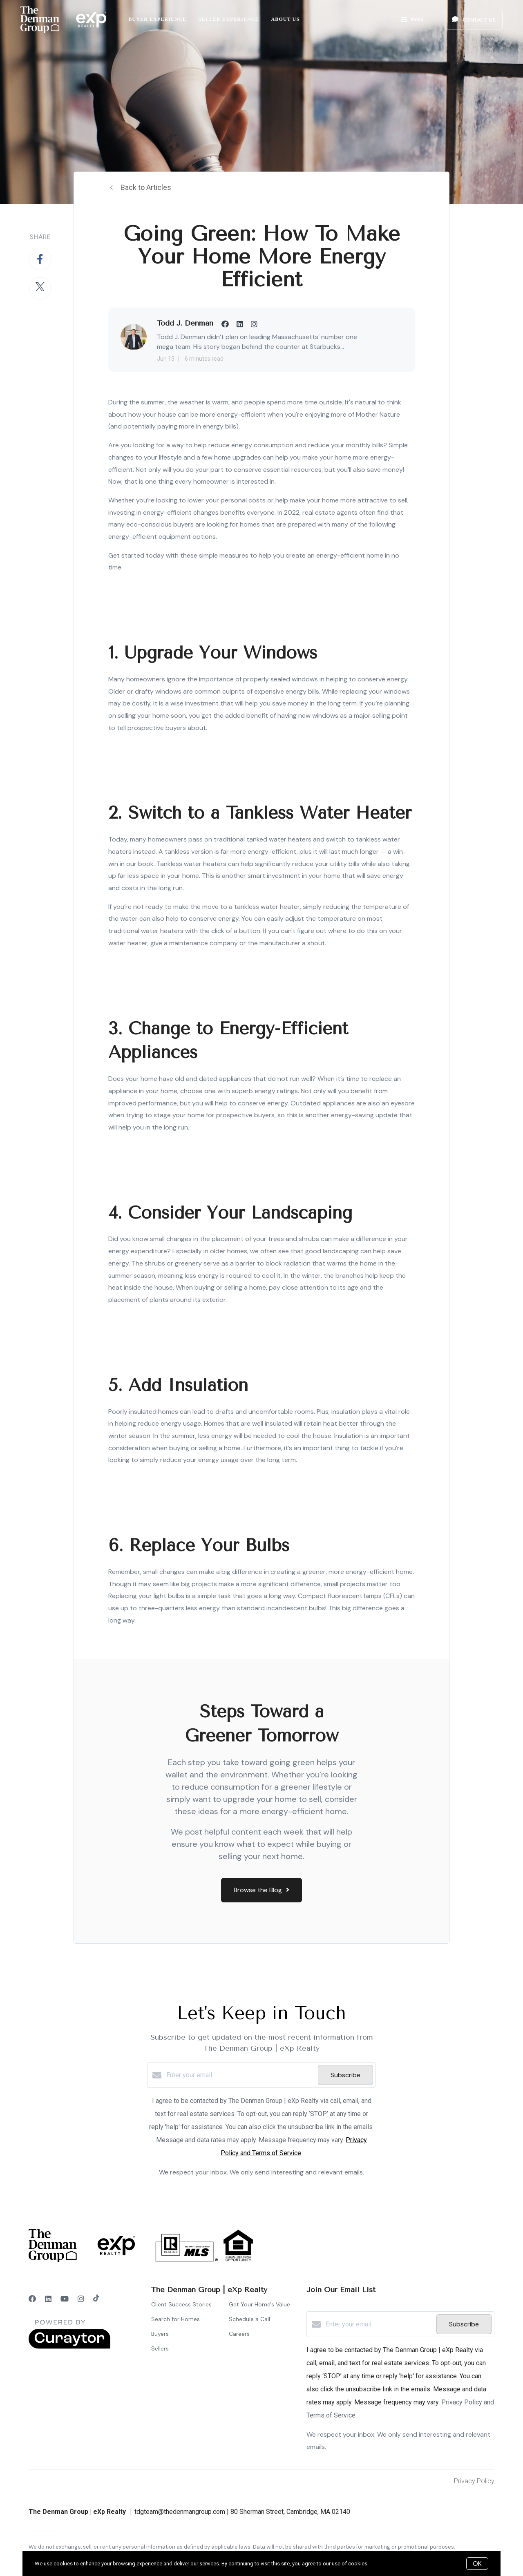  Describe the element at coordinates (249, 2319) in the screenshot. I see `Schedule a Call` at that location.